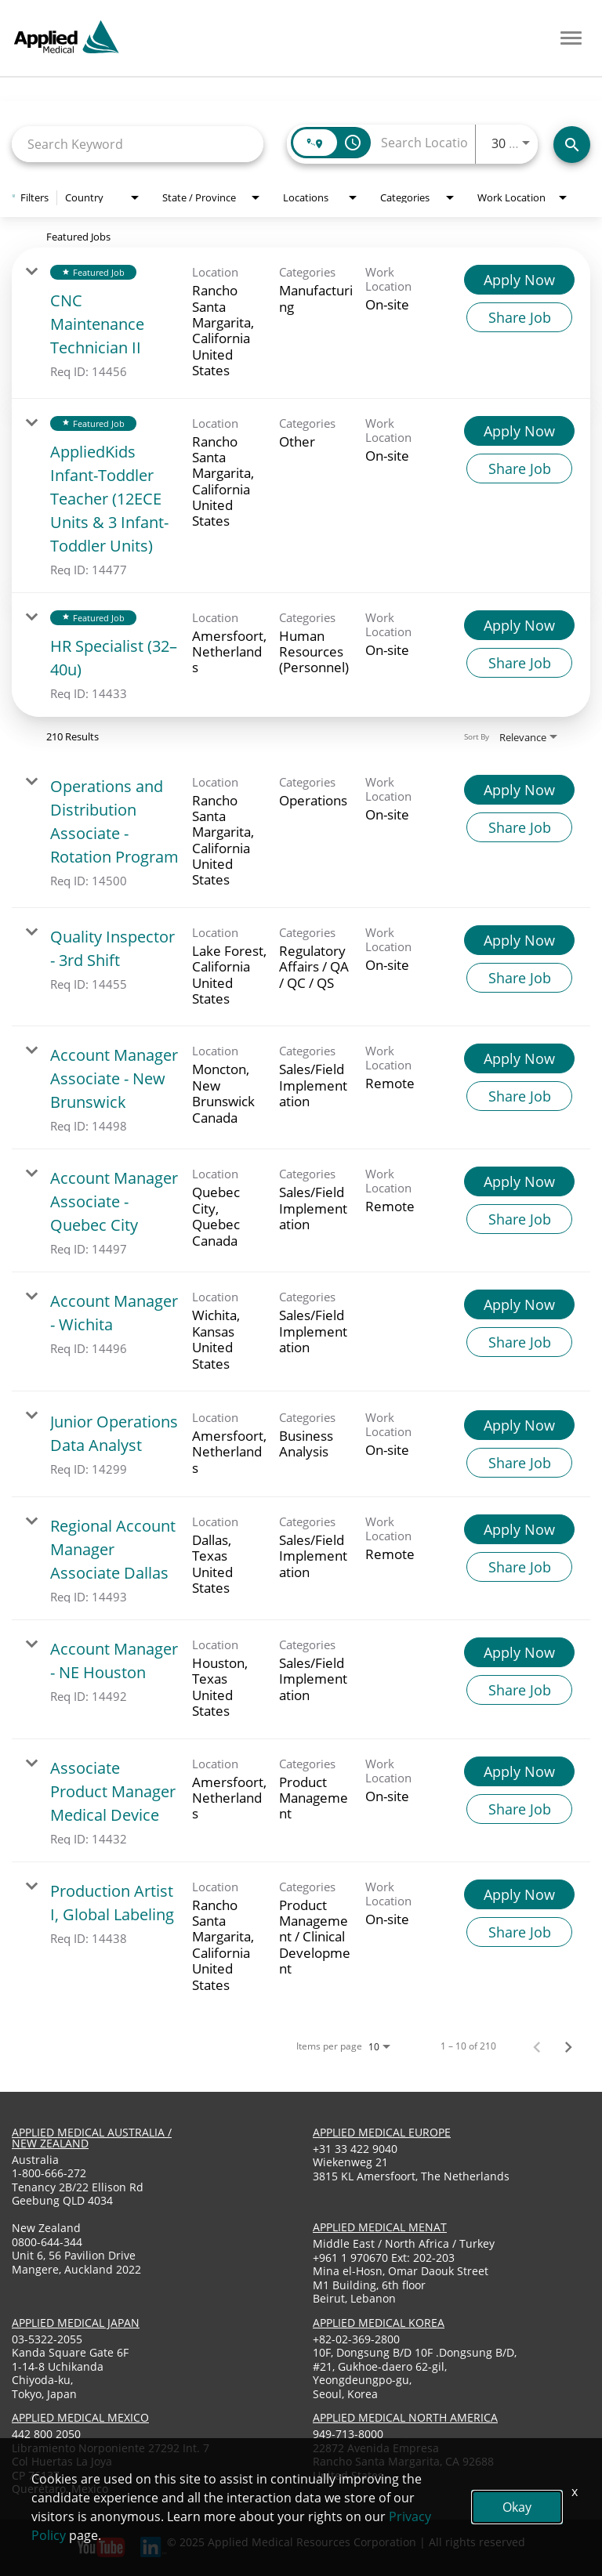  Describe the element at coordinates (137, 143) in the screenshot. I see `[combobox]` at that location.